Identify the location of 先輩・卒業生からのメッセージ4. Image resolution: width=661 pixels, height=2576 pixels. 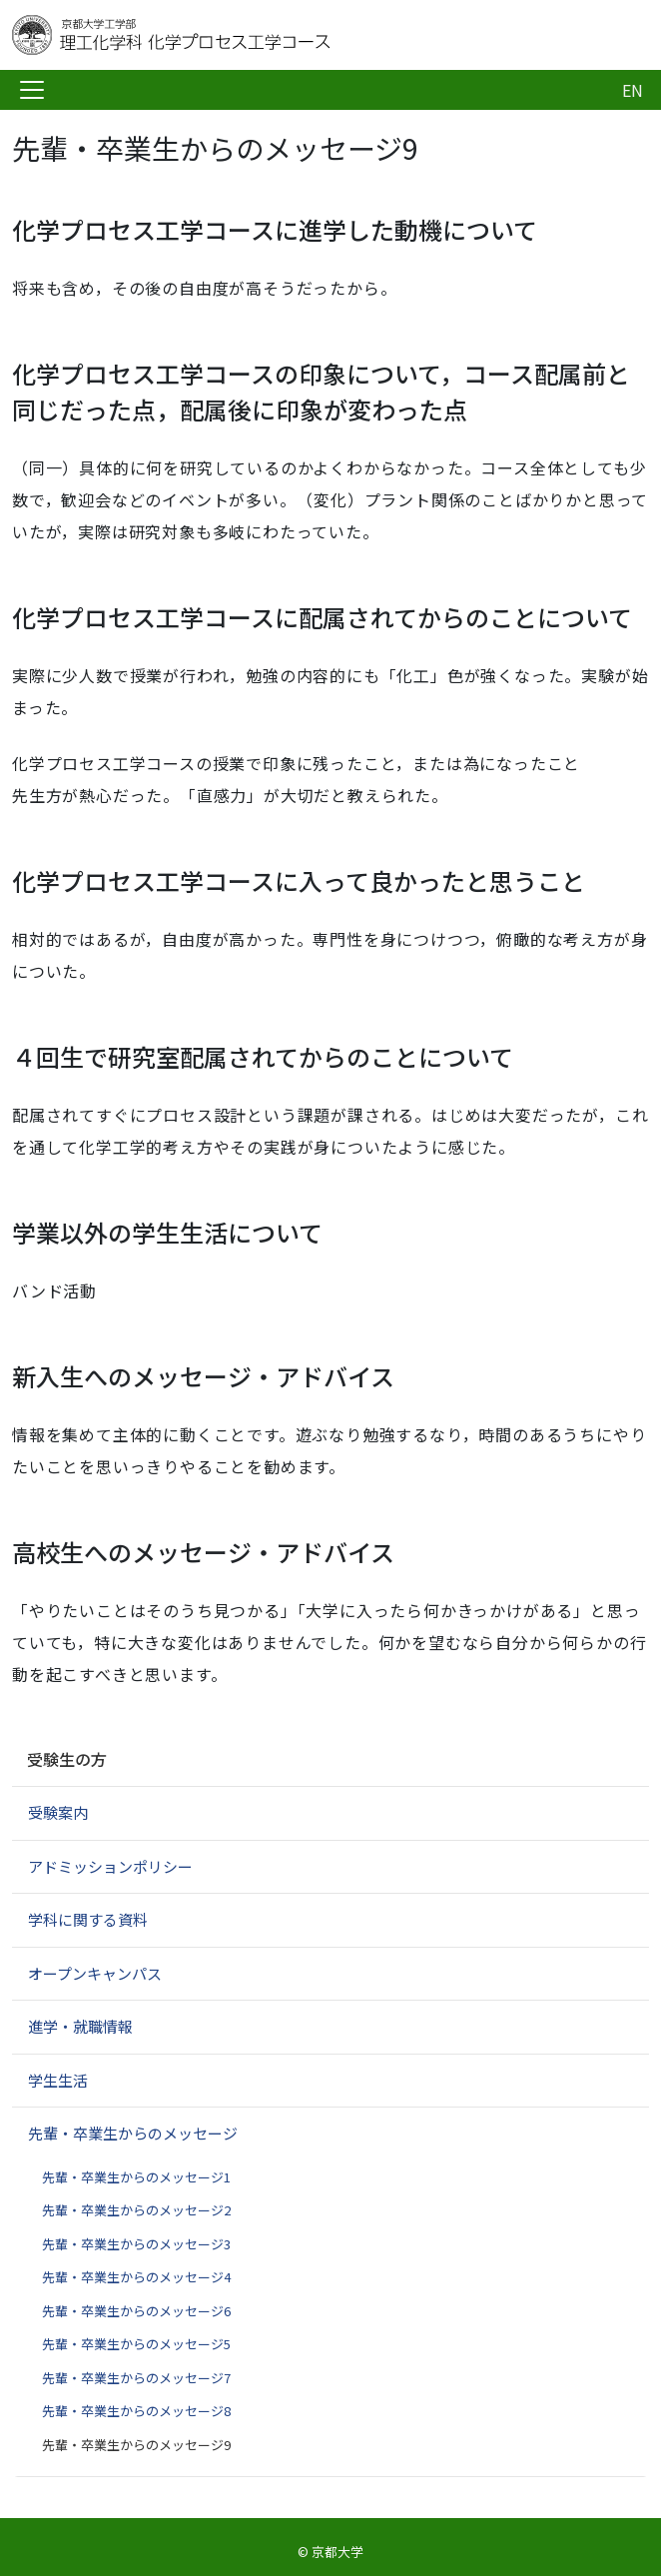
(136, 2276).